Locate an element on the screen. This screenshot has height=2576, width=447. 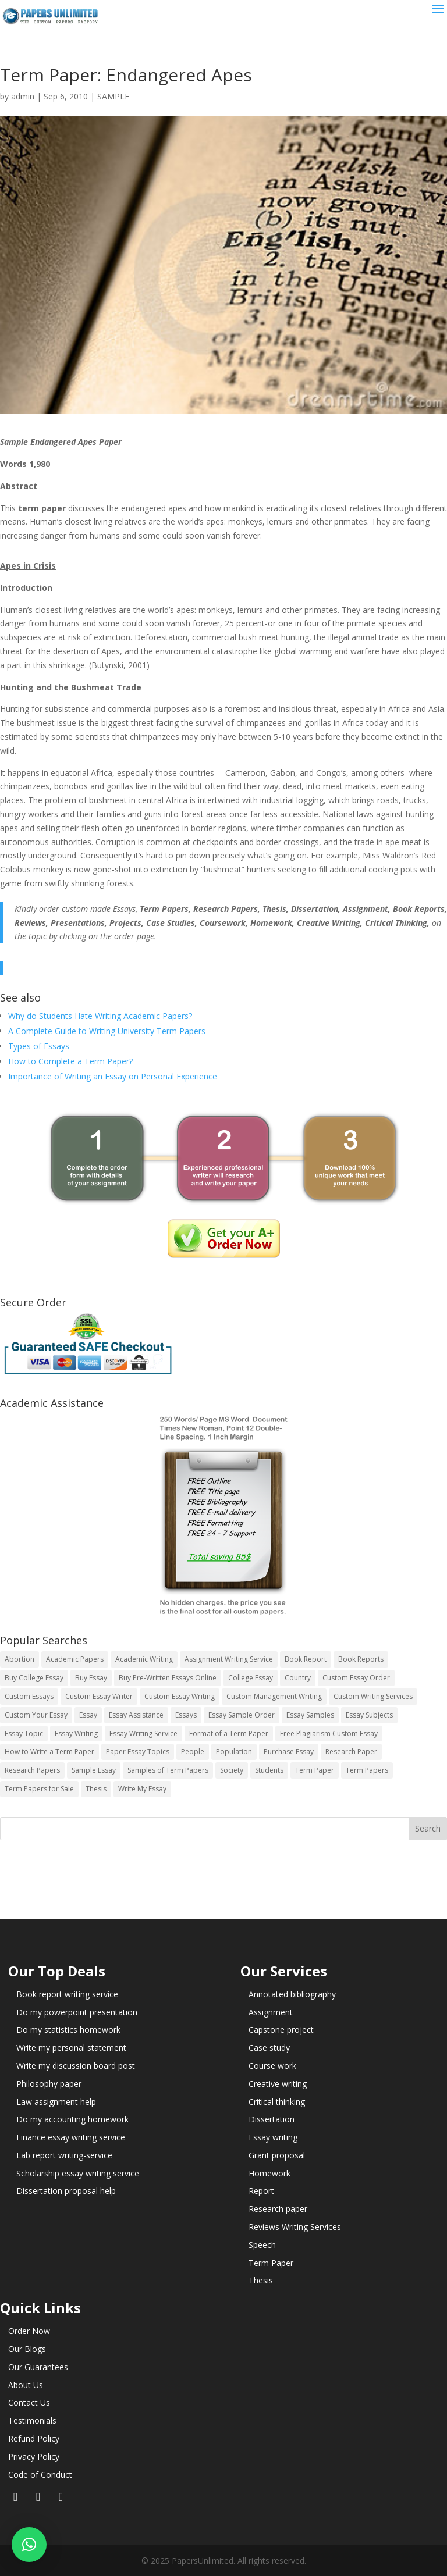
Book report writing service is located at coordinates (67, 1994).